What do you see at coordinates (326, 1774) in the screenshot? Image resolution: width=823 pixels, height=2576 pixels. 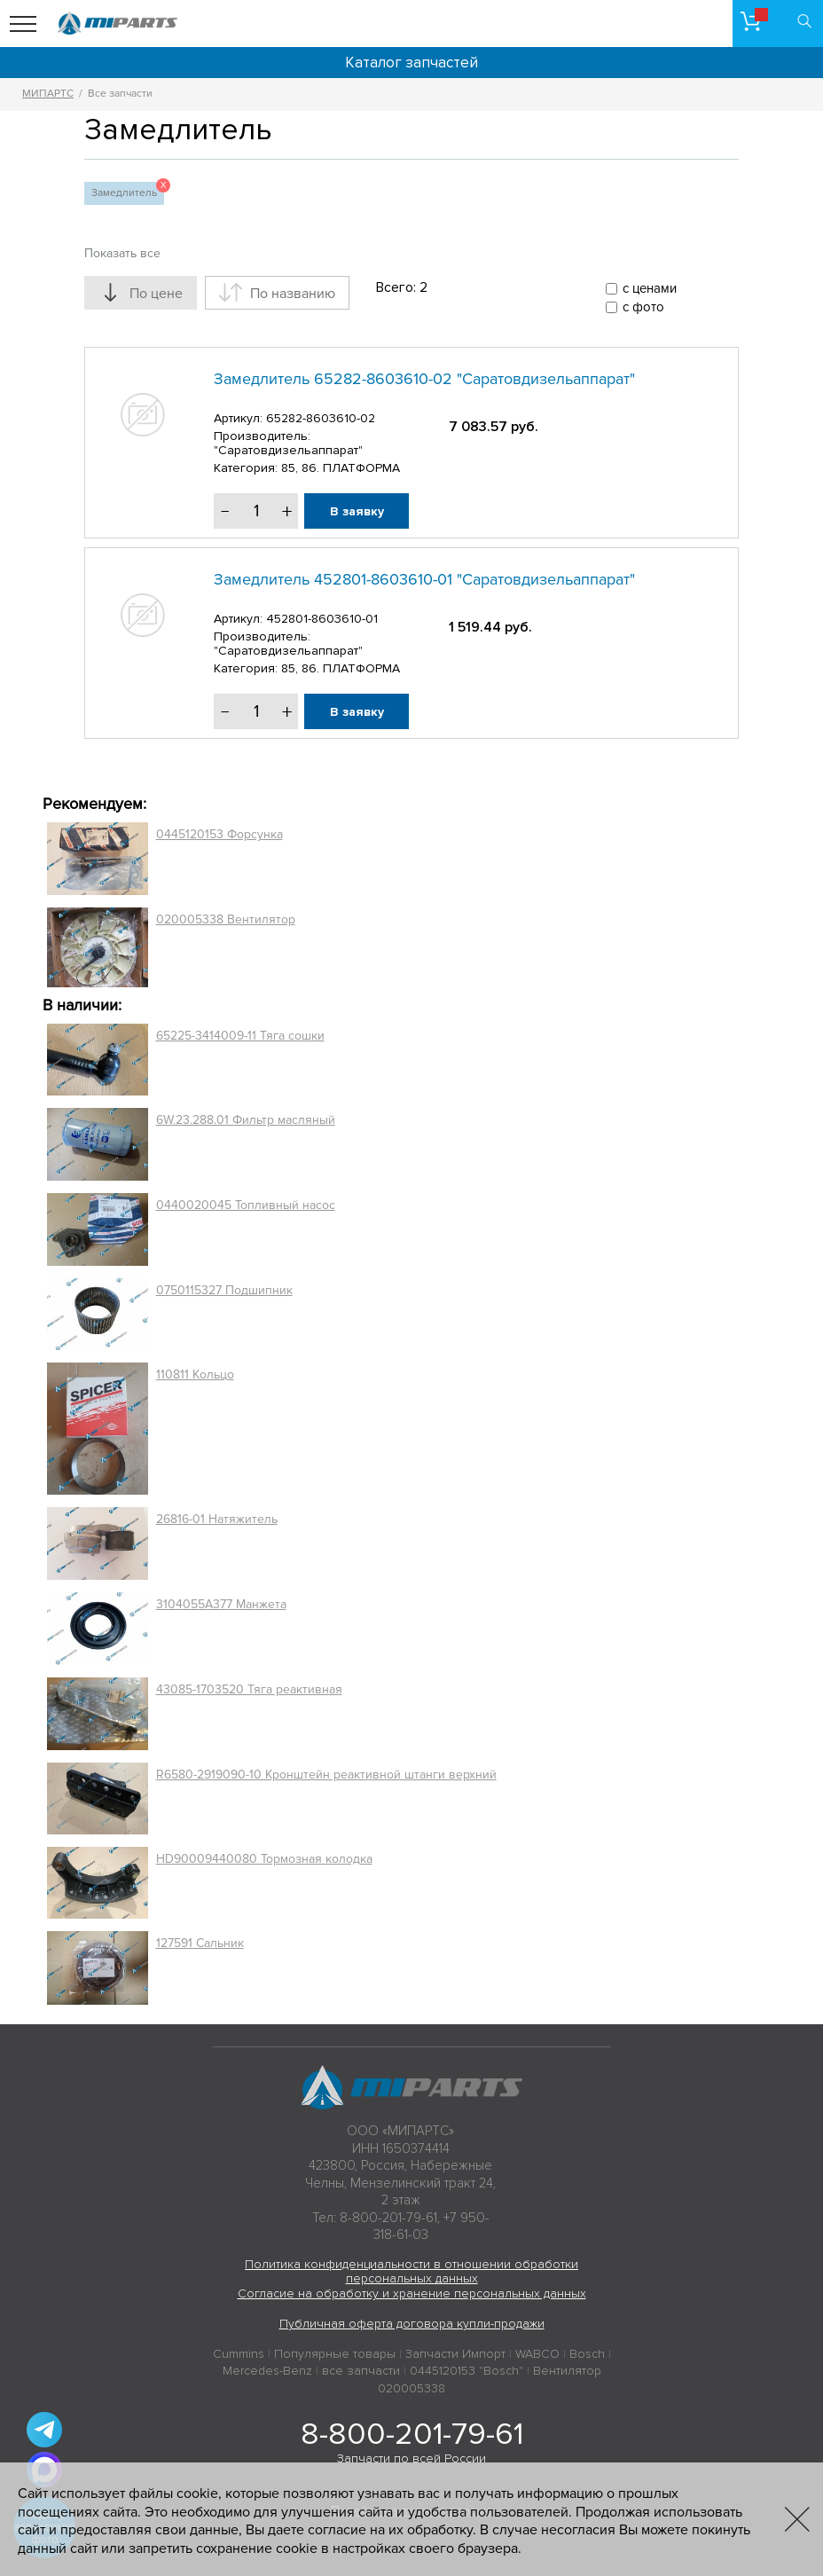 I see `R6580-2919090-10 Кронштейн реактивной штанги верхний` at bounding box center [326, 1774].